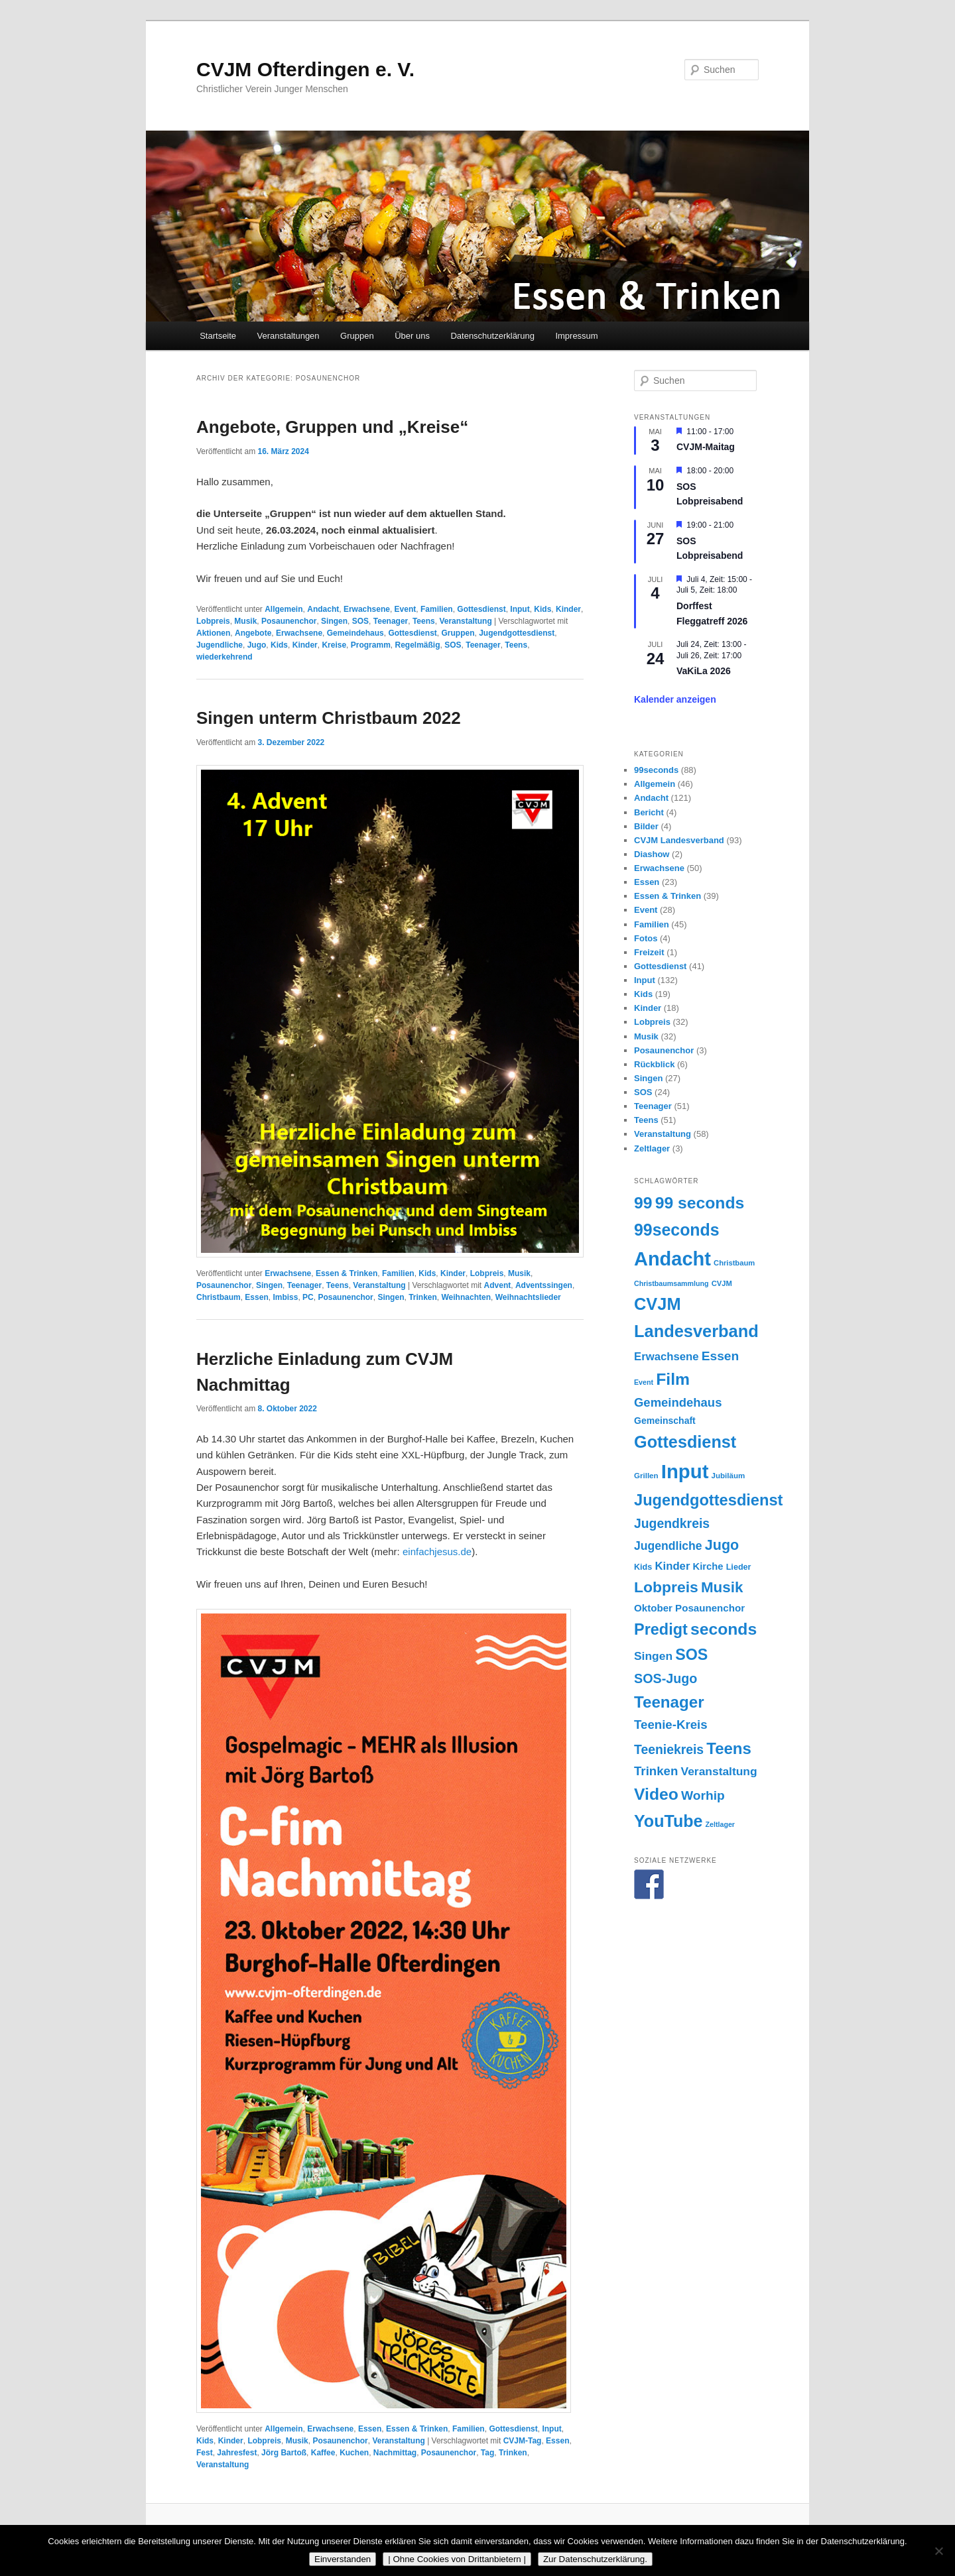 Image resolution: width=955 pixels, height=2576 pixels. I want to click on [| Ohne Cookies von Drittanbietern |], so click(938, 2550).